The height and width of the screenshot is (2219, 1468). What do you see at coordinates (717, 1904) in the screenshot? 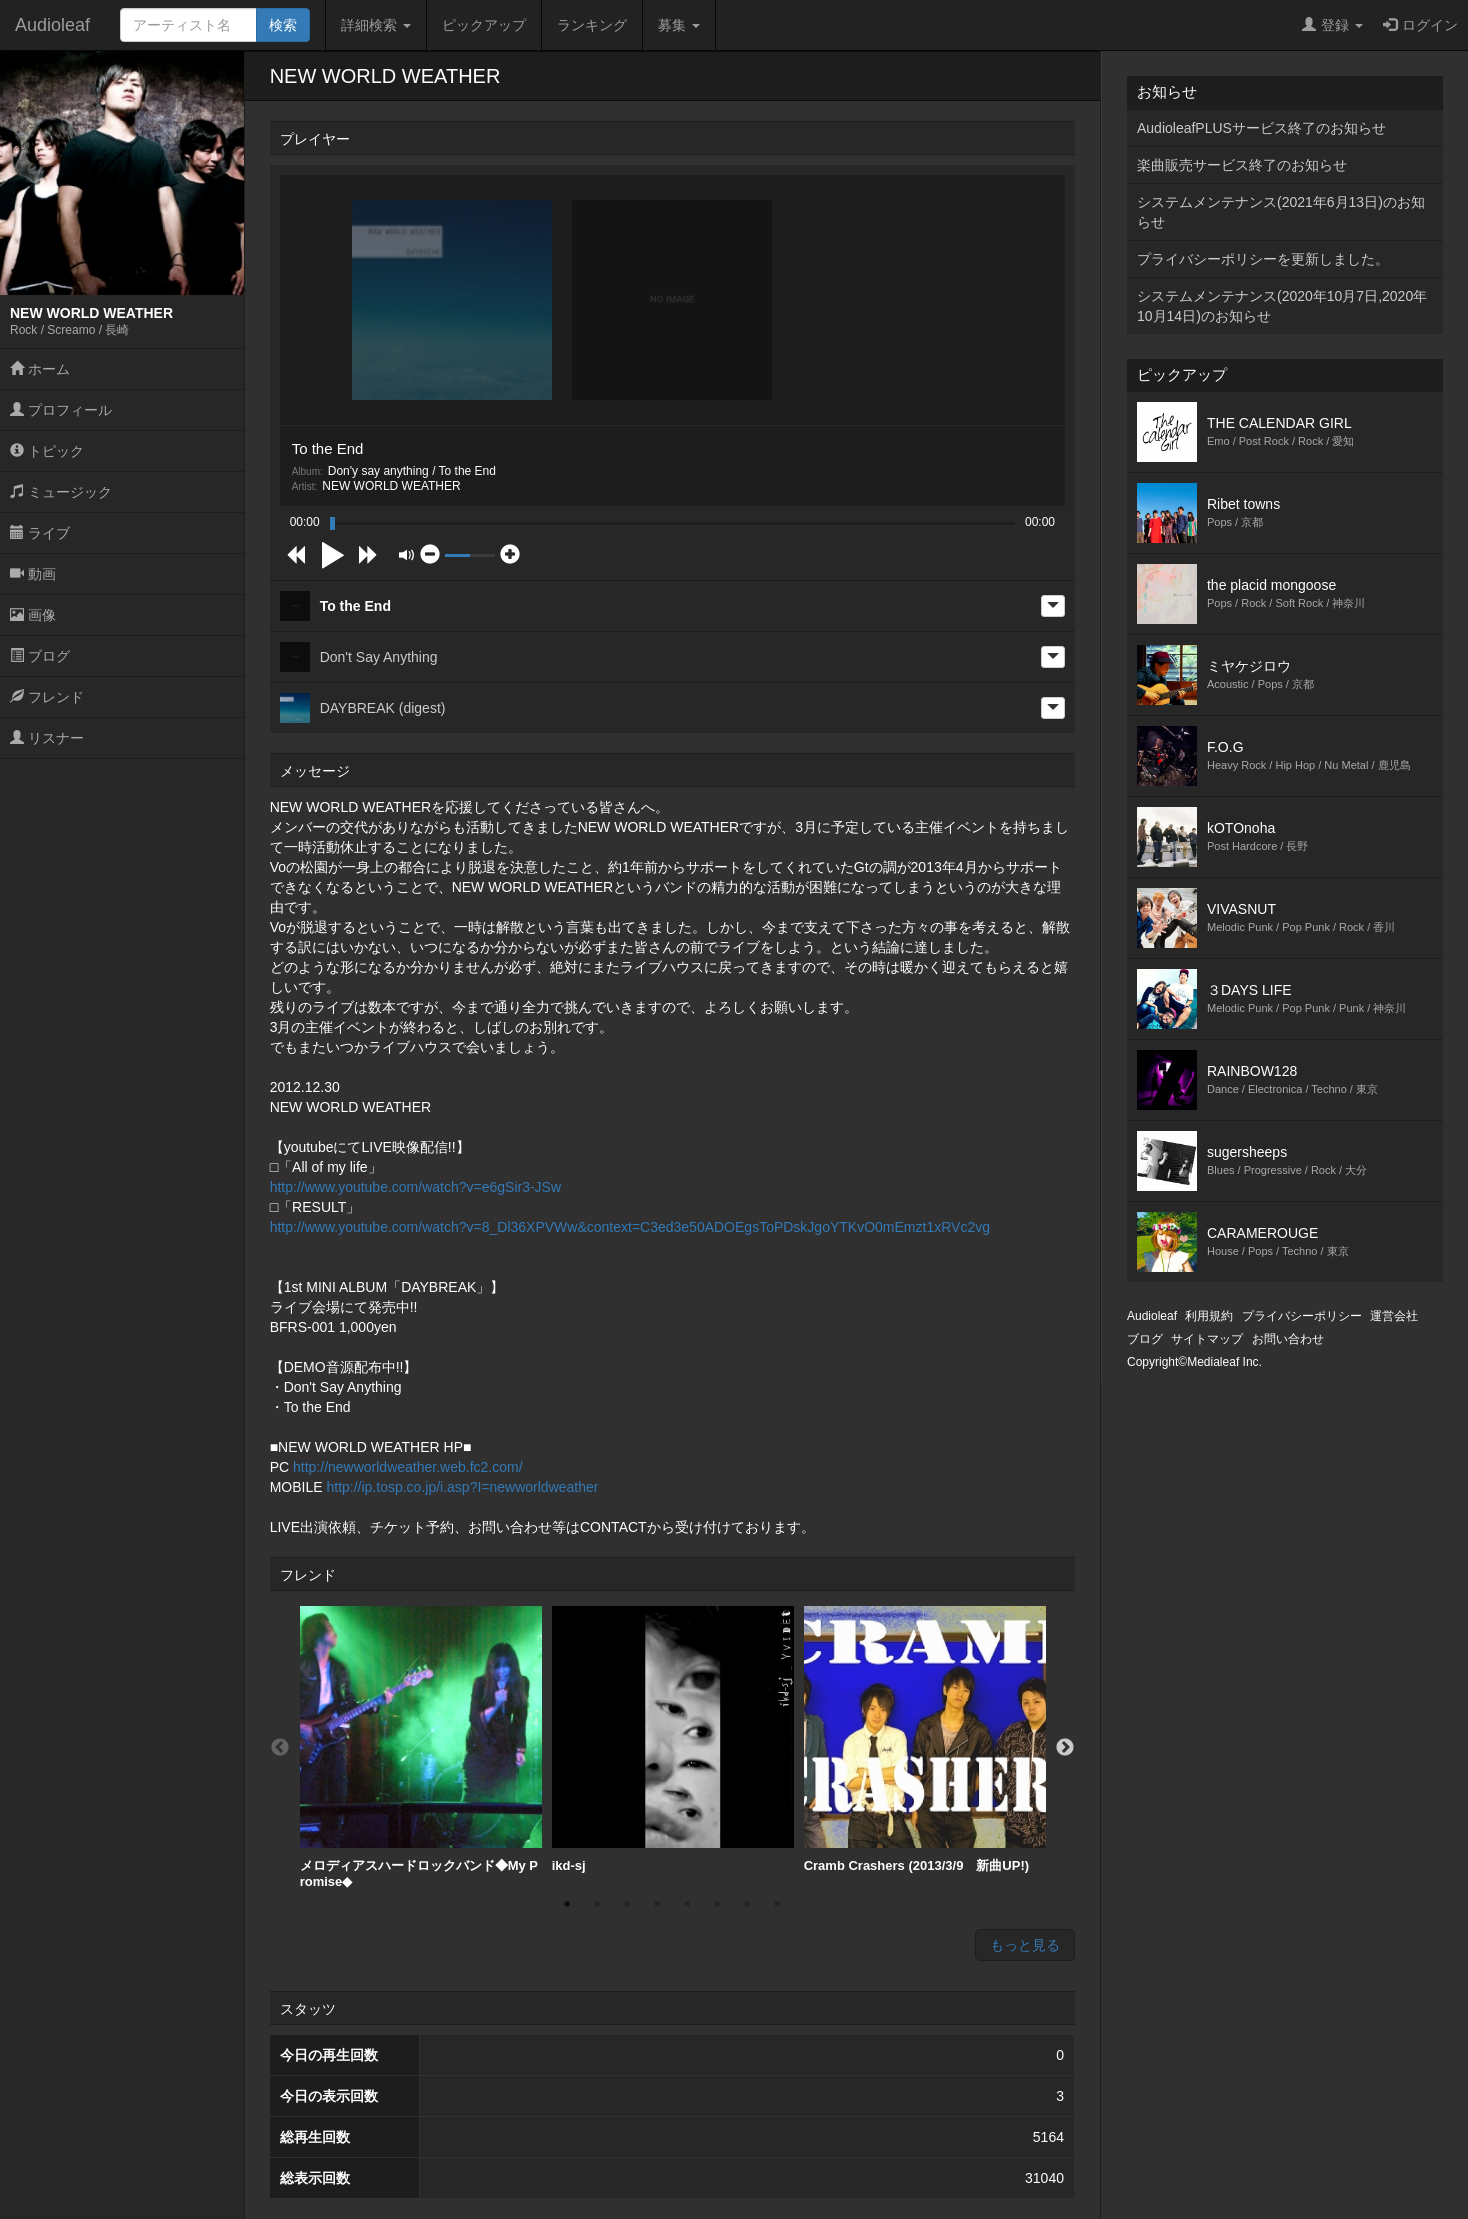
I see `6 [button]` at bounding box center [717, 1904].